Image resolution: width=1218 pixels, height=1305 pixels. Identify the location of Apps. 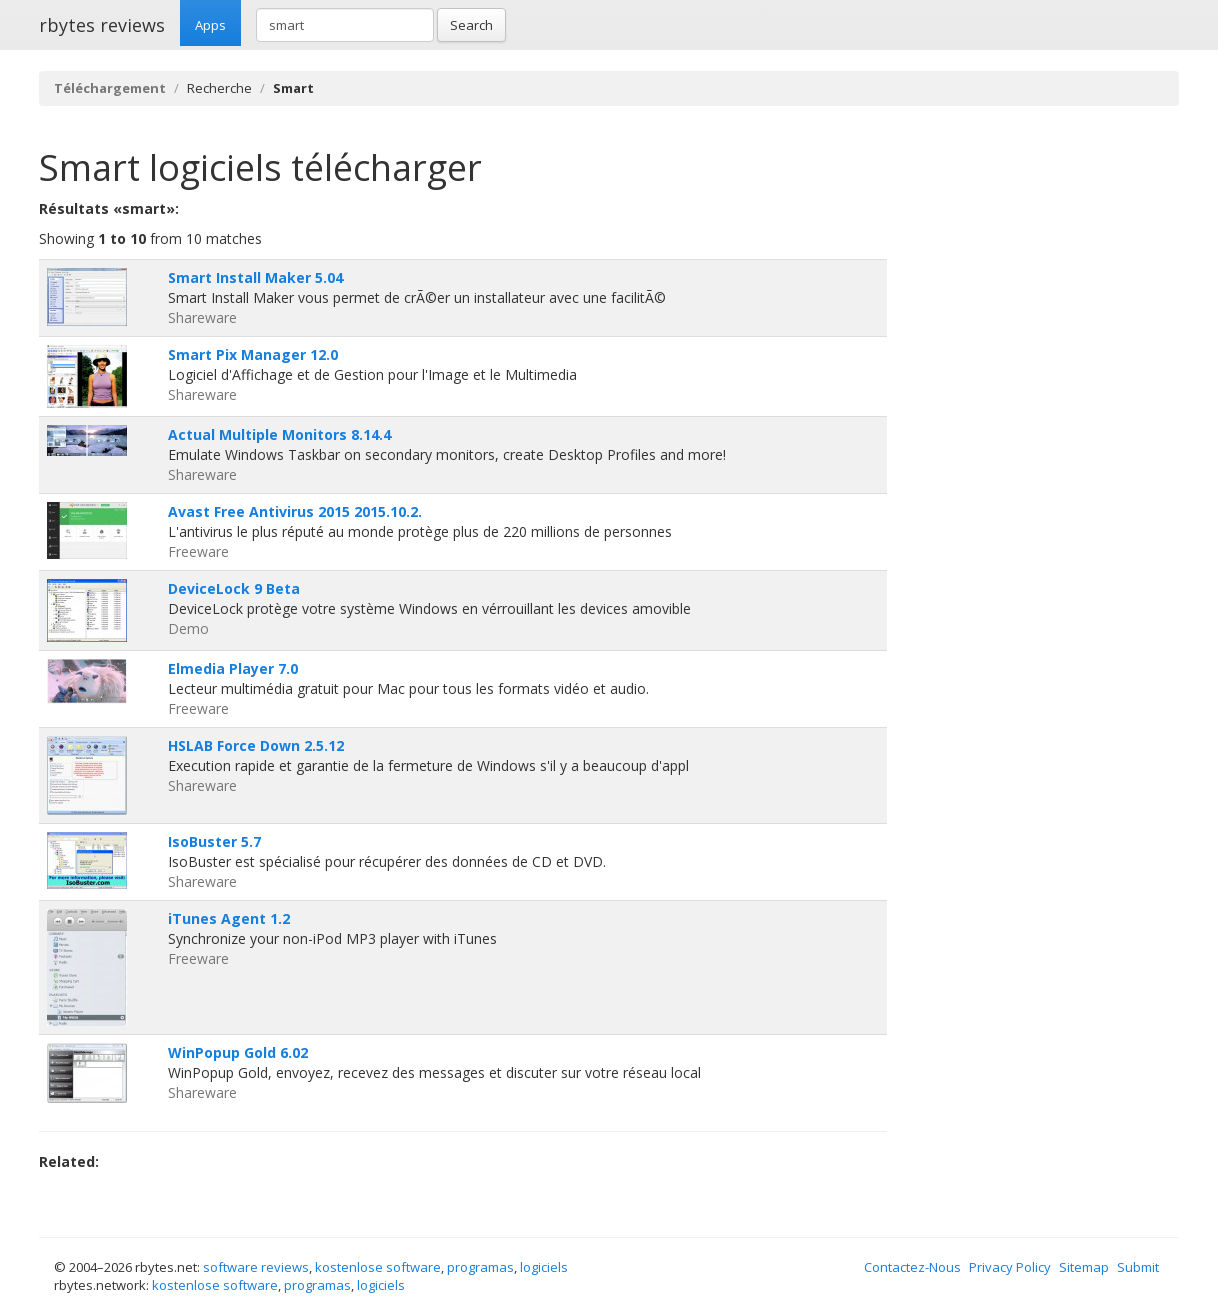
(210, 25).